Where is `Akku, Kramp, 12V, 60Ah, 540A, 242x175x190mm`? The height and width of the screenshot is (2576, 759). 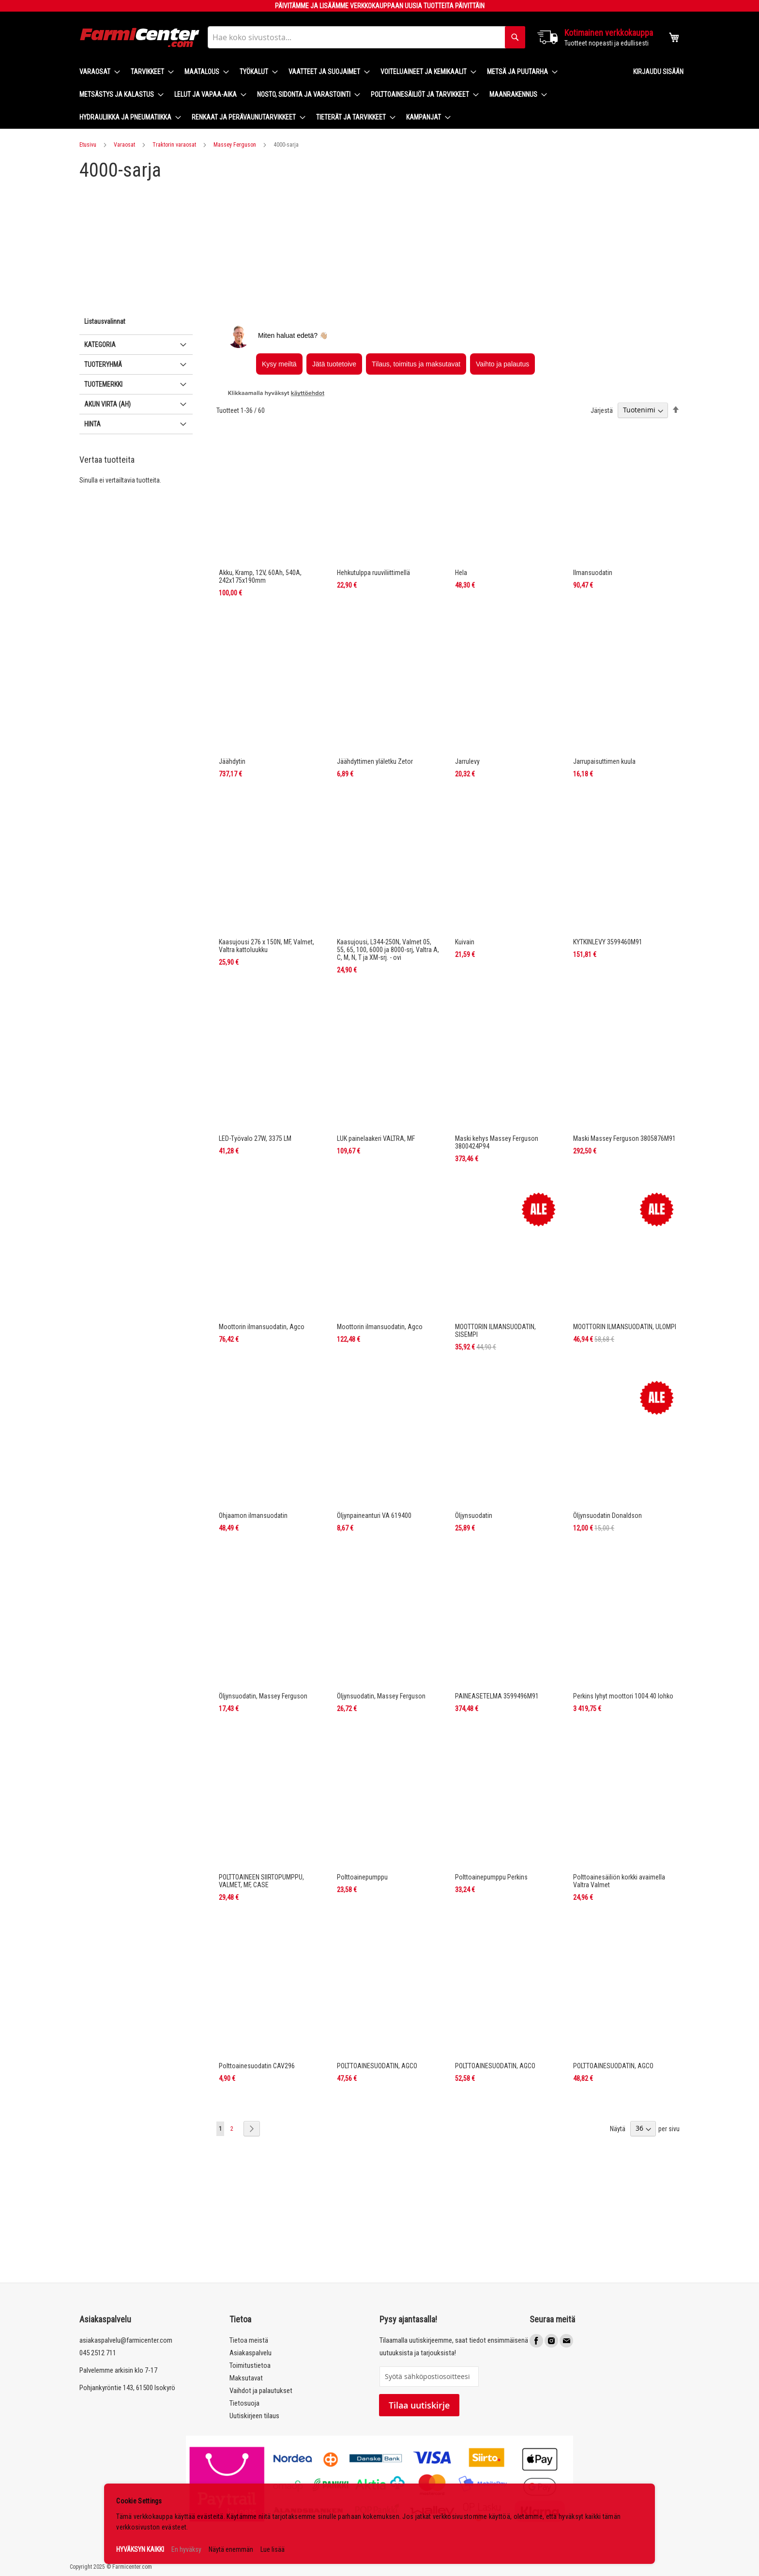 Akku, Kramp, 12V, 60Ah, 540A, 242x175x190mm is located at coordinates (260, 576).